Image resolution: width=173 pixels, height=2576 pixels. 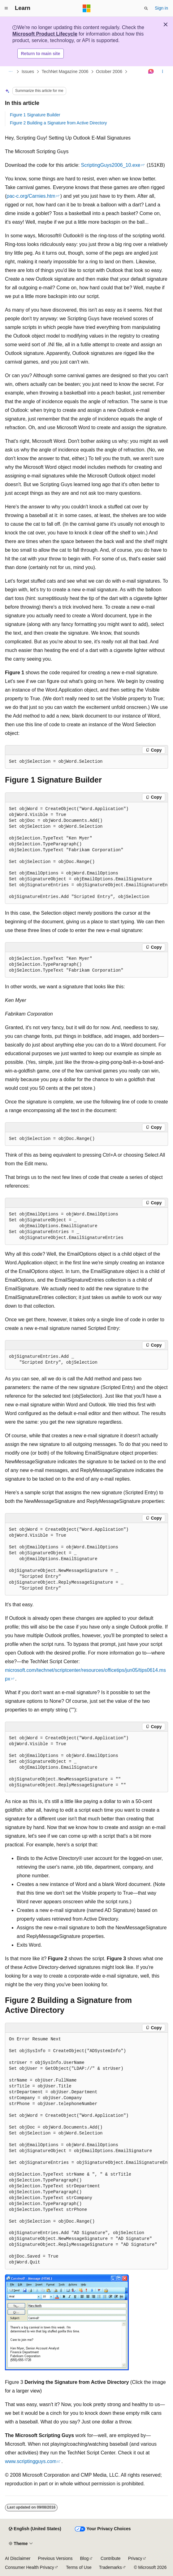 I want to click on pac-c.org/Carnies.htm, so click(x=30, y=196).